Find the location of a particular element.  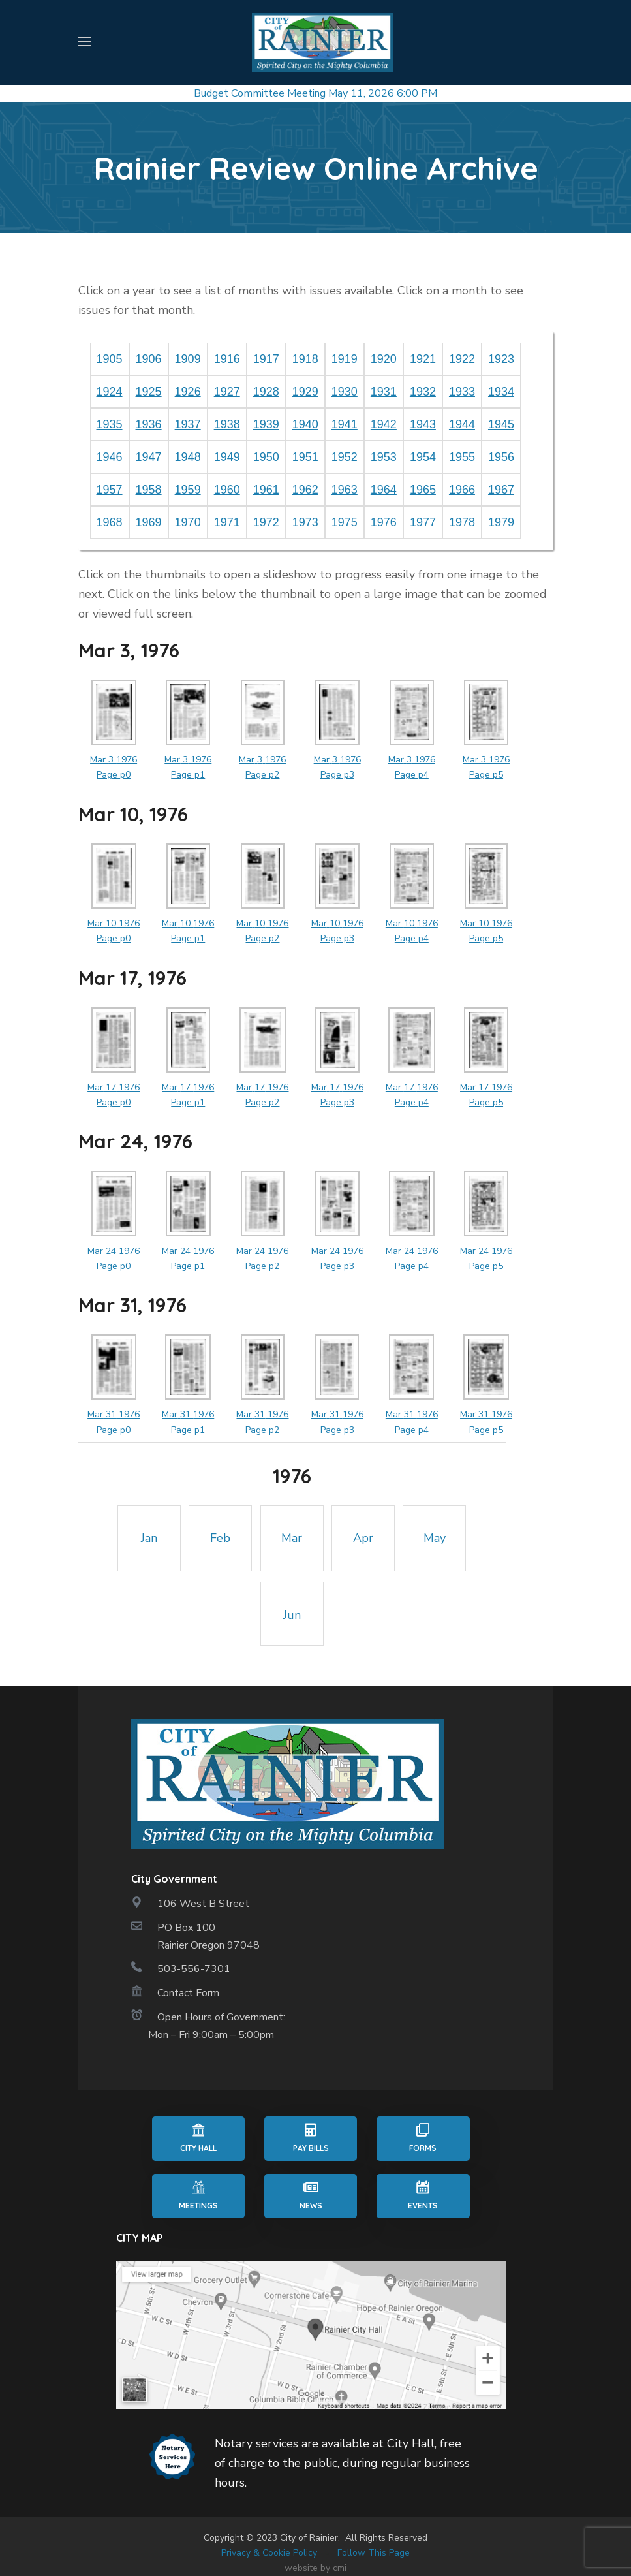

Budget Committee Meeting is located at coordinates (260, 93).